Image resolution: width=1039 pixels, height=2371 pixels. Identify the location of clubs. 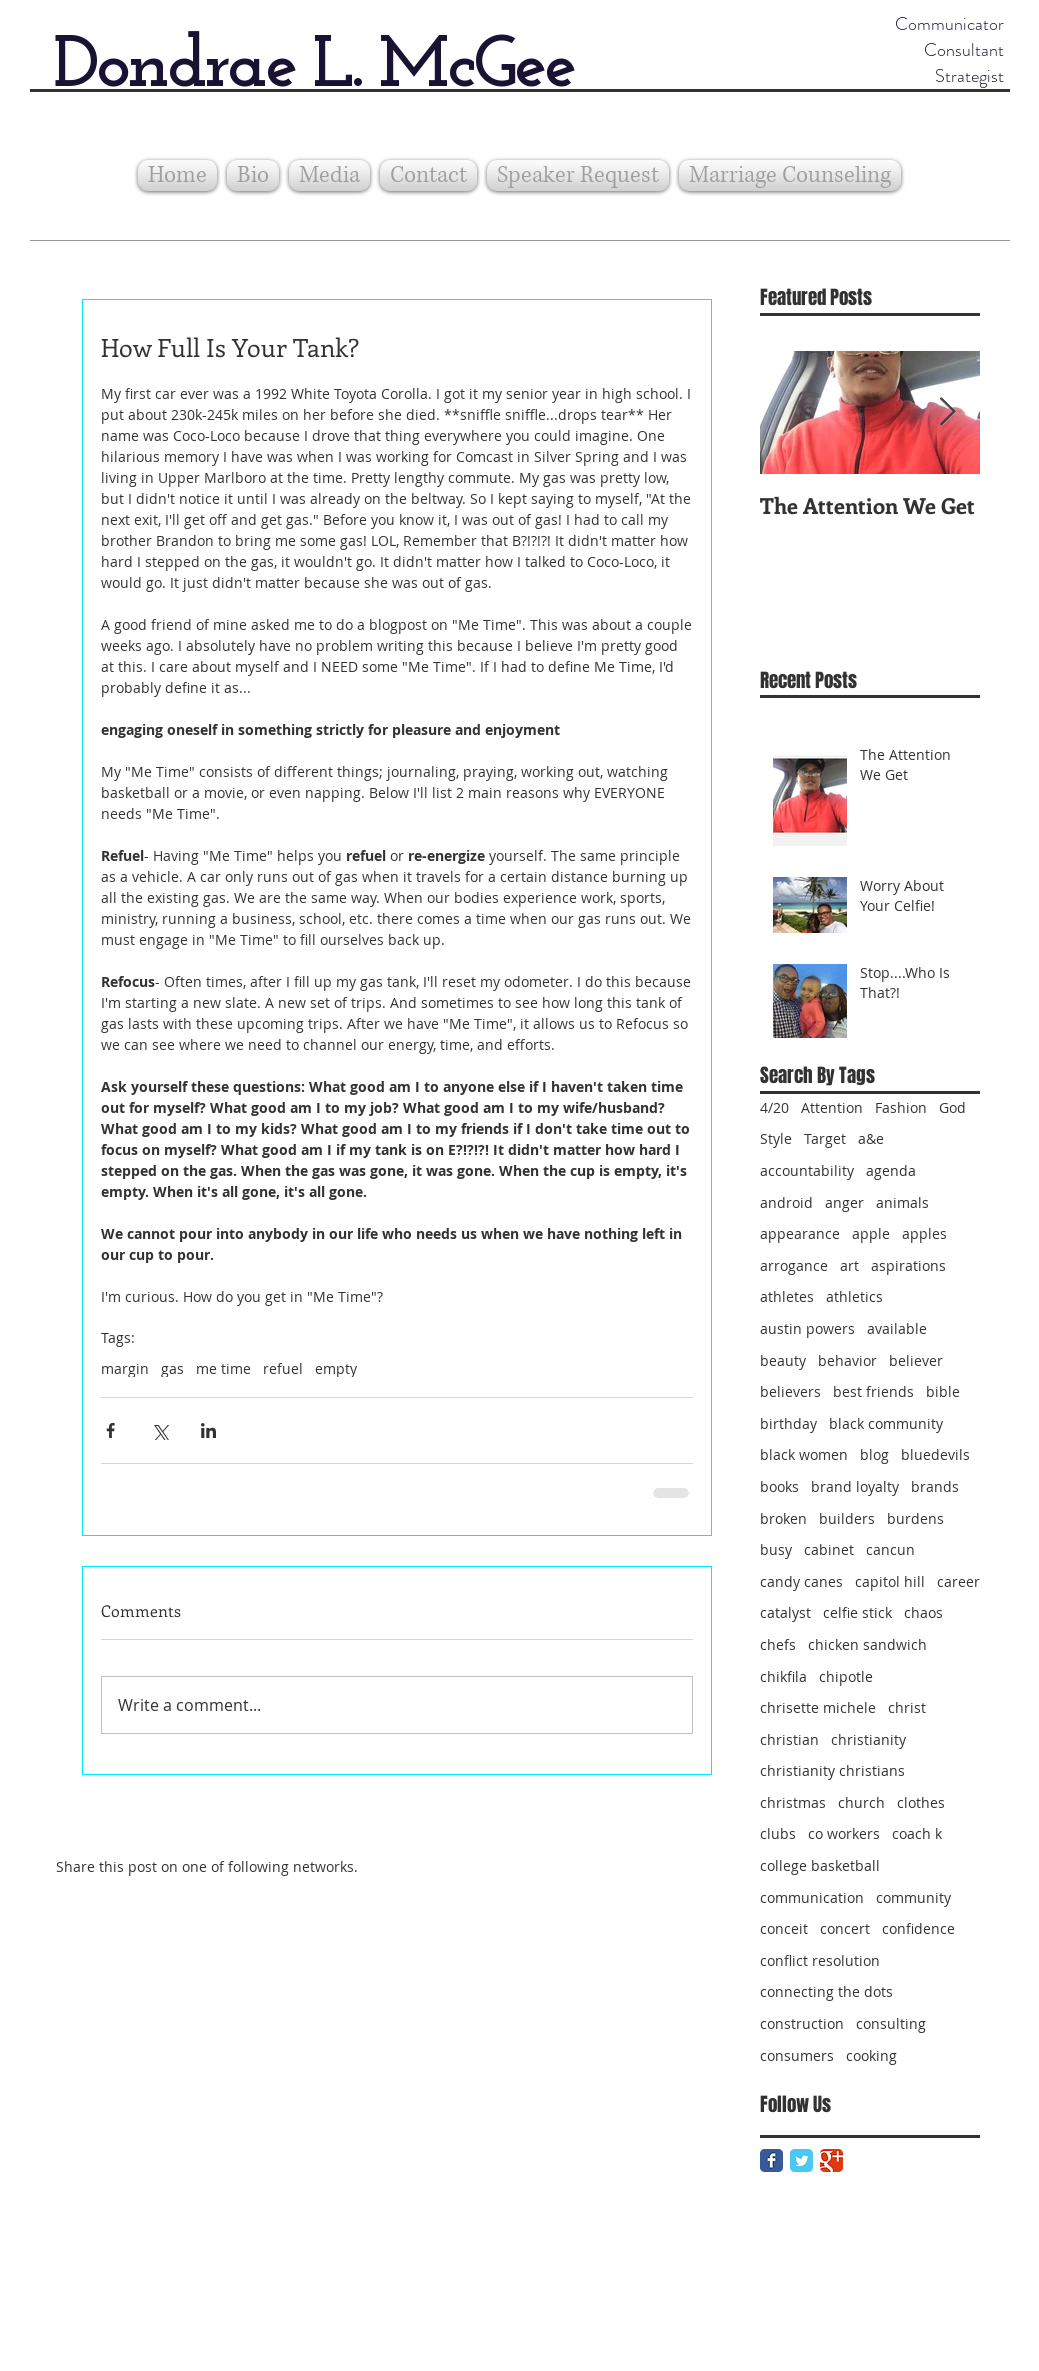
(778, 1833).